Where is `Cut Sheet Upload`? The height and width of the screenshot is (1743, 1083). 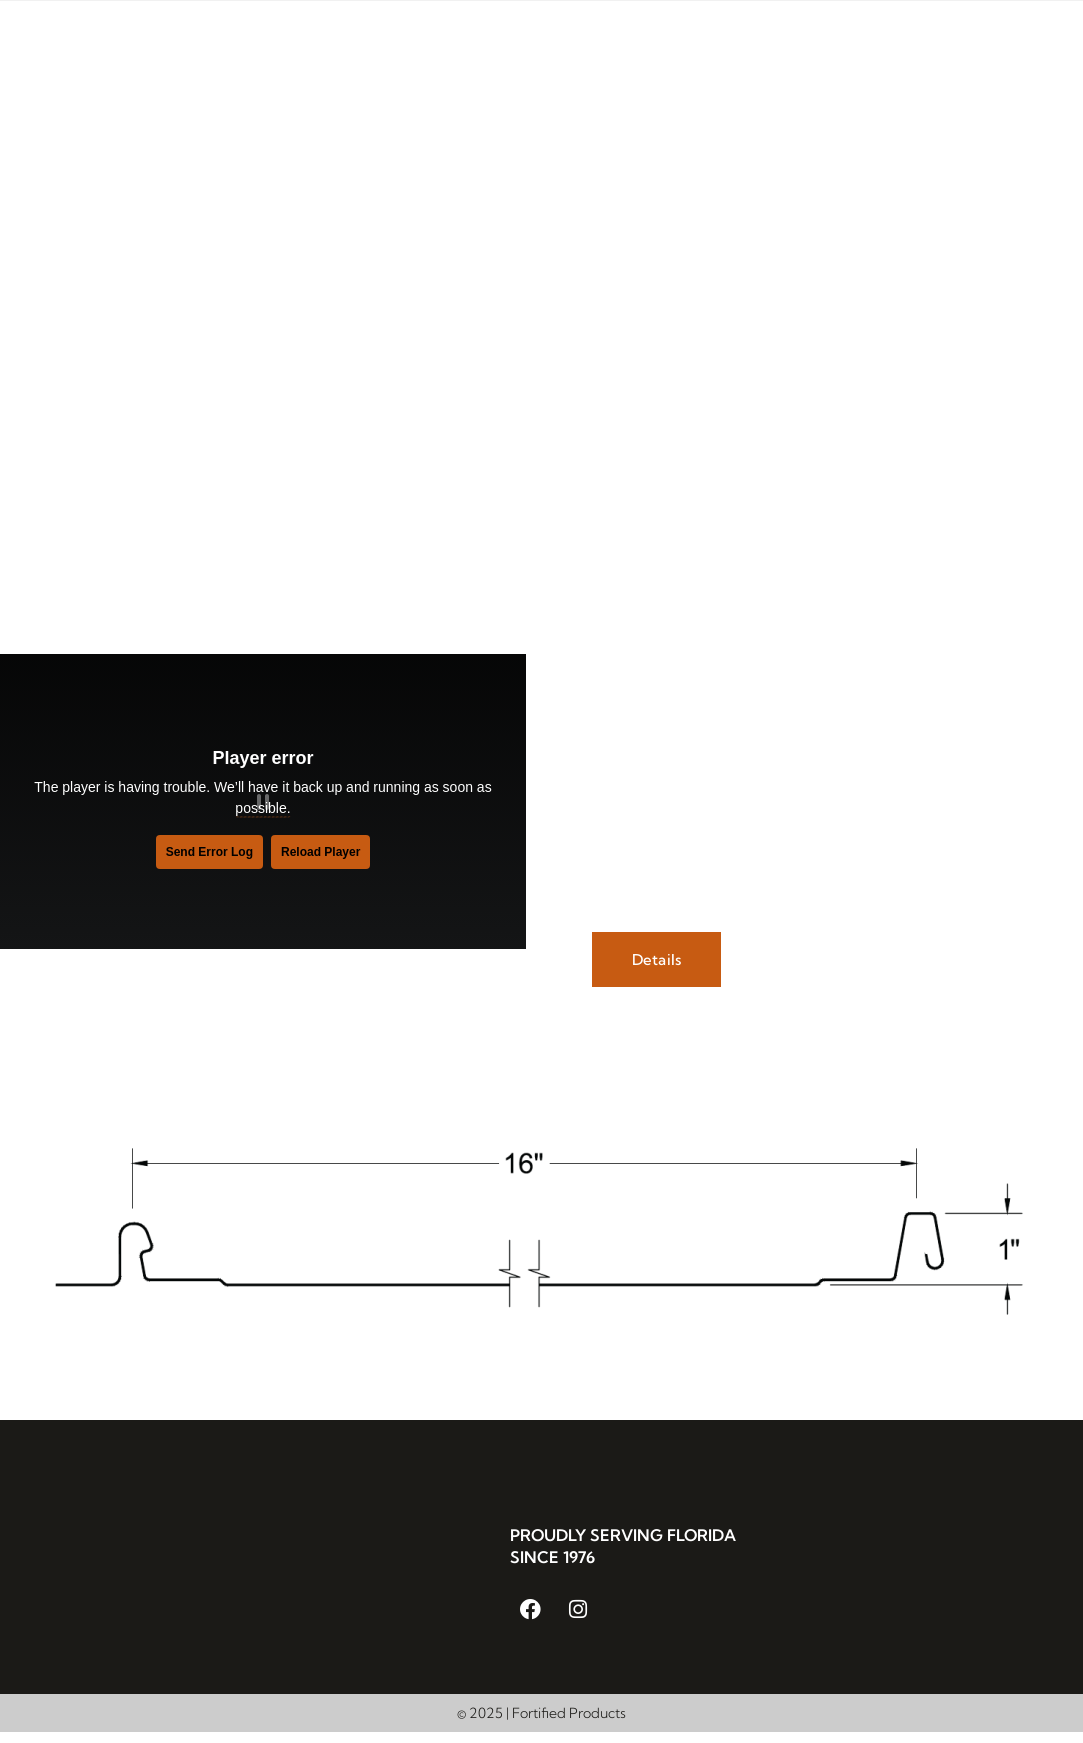 Cut Sheet Upload is located at coordinates (961, 108).